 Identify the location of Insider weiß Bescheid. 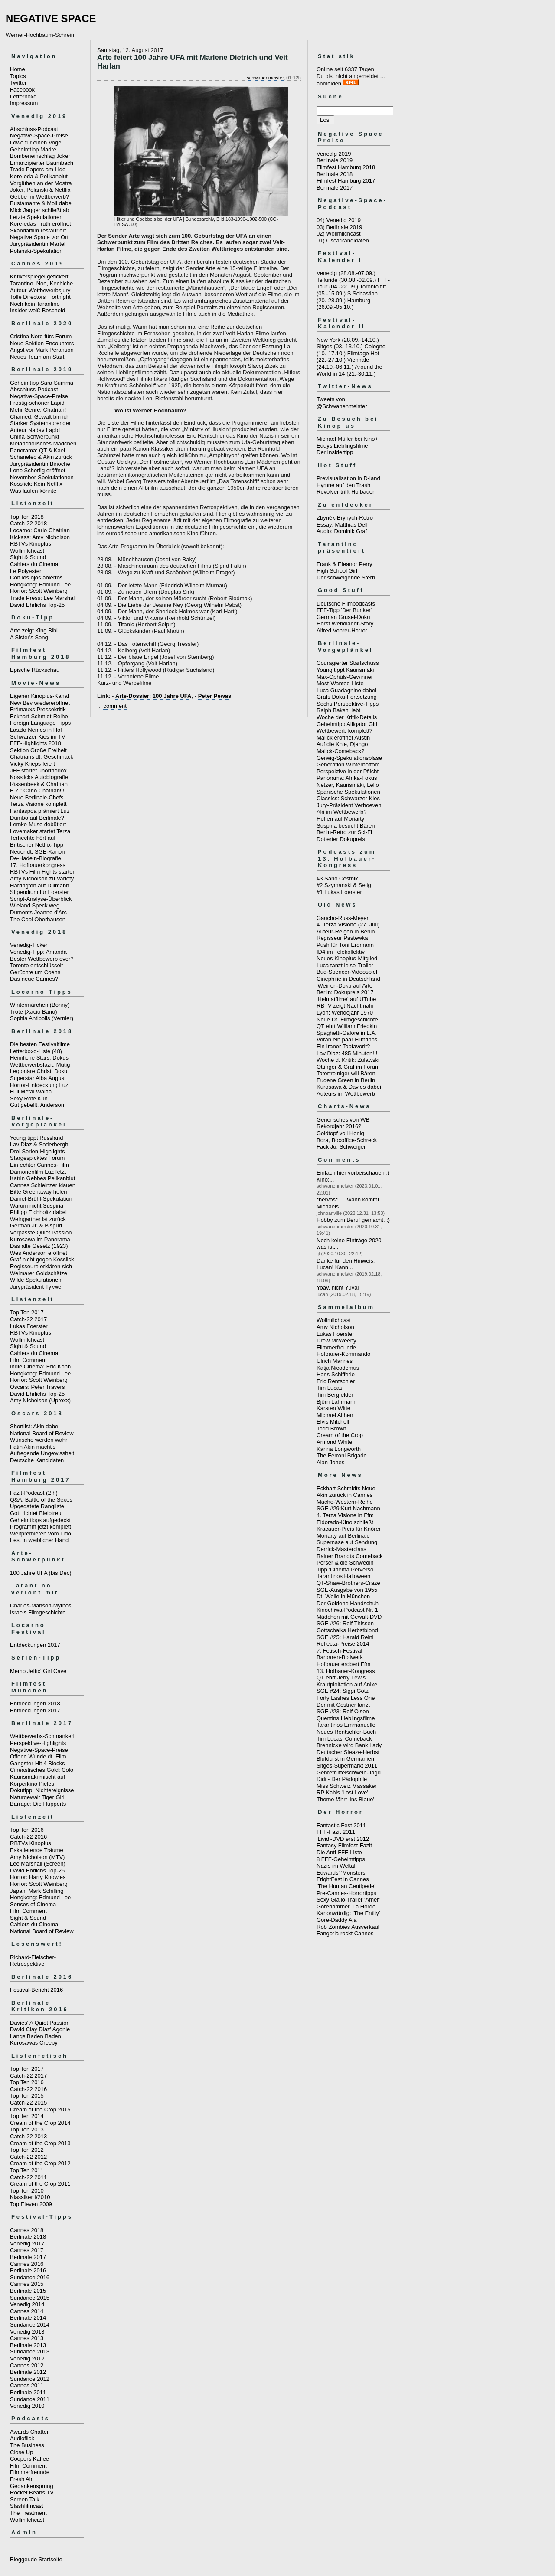
(37, 310).